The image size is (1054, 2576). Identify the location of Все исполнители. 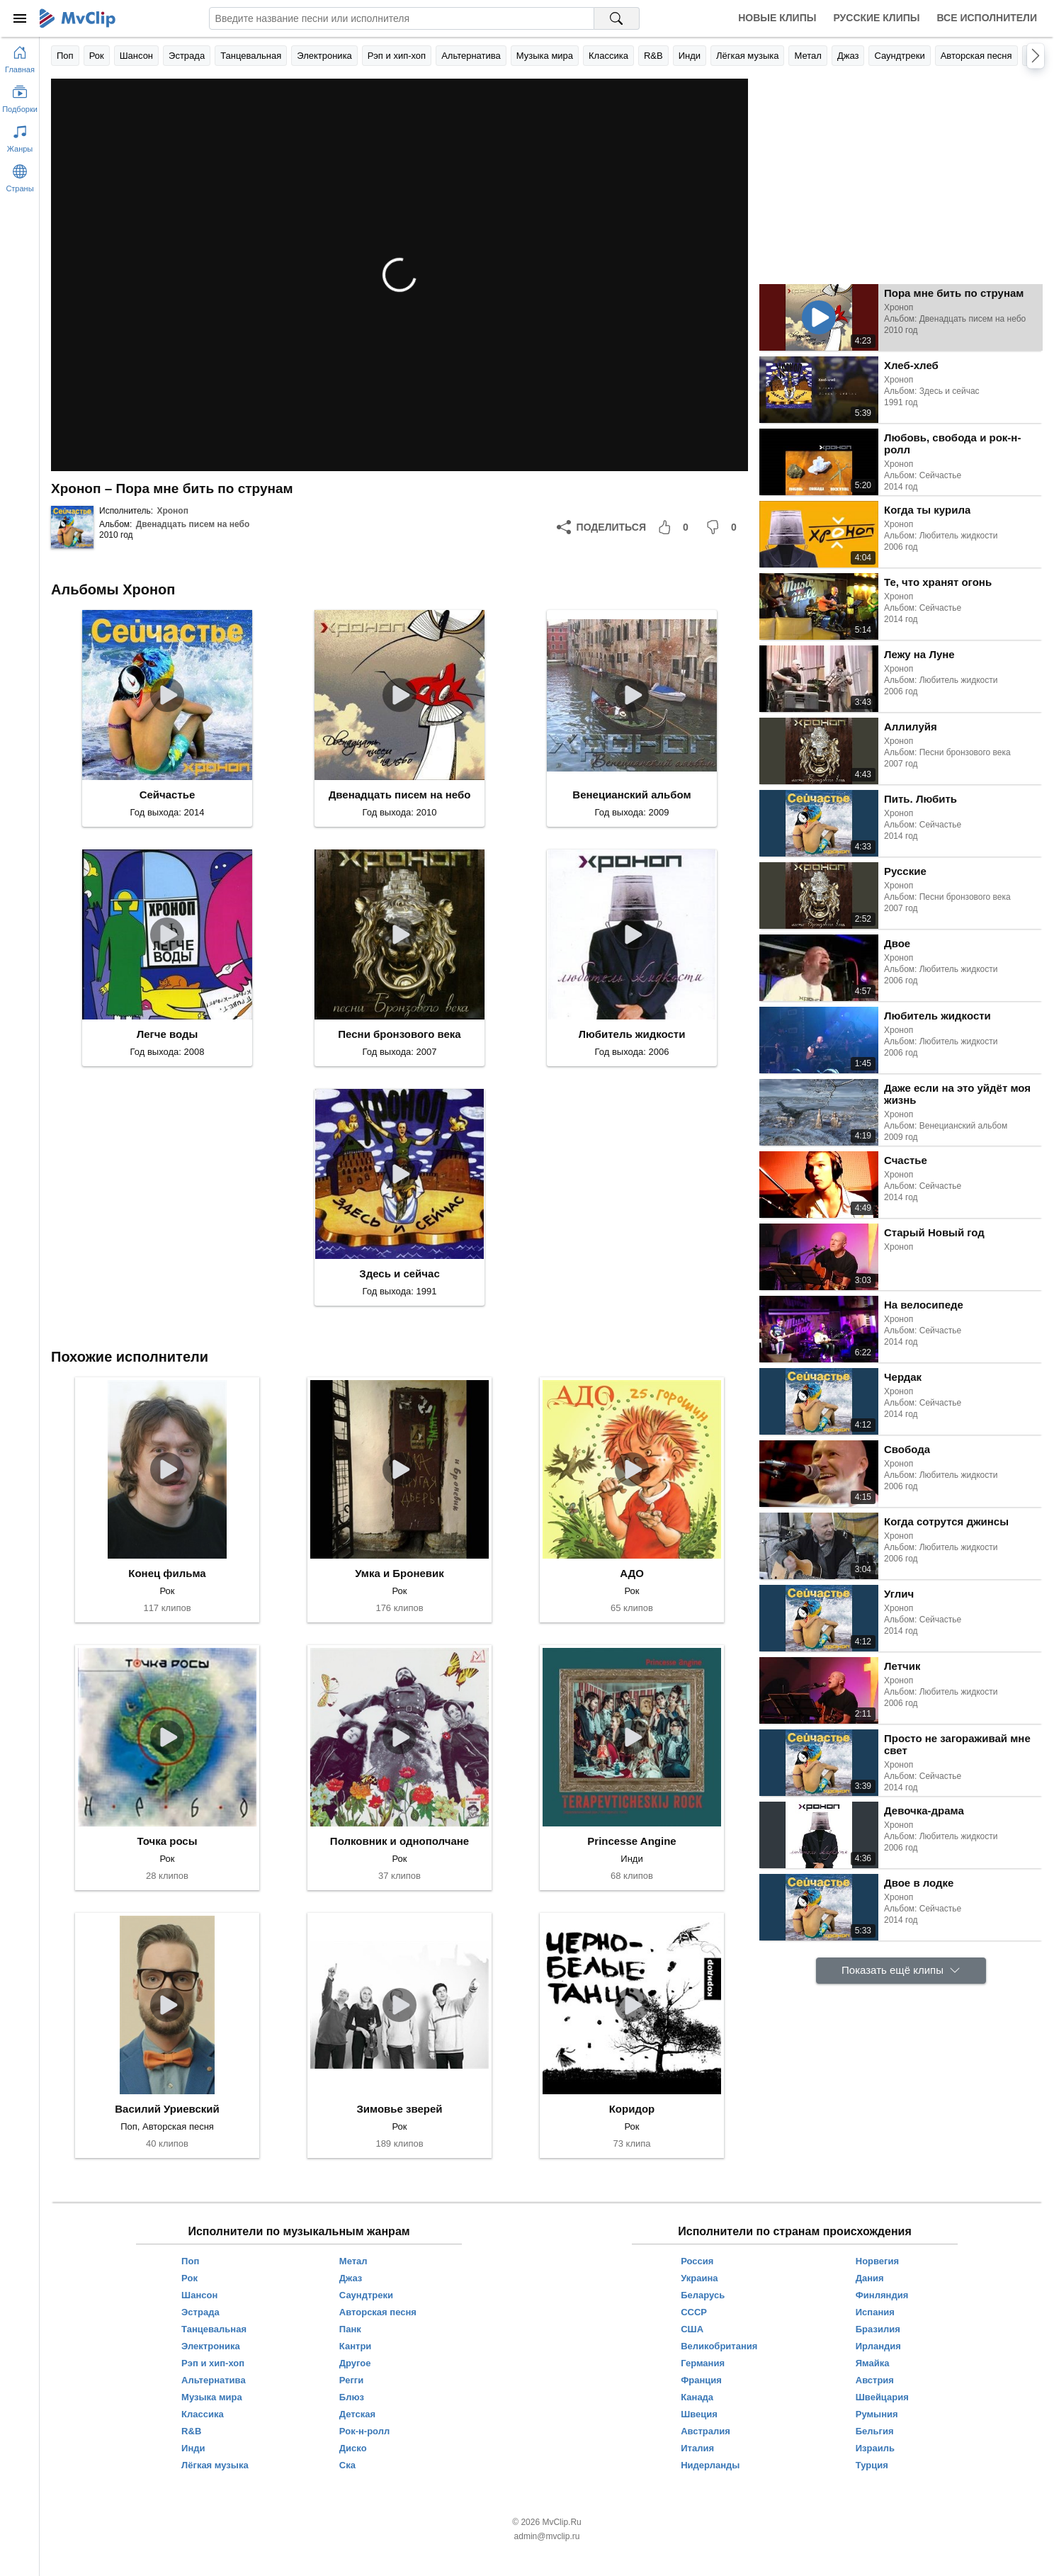
(987, 17).